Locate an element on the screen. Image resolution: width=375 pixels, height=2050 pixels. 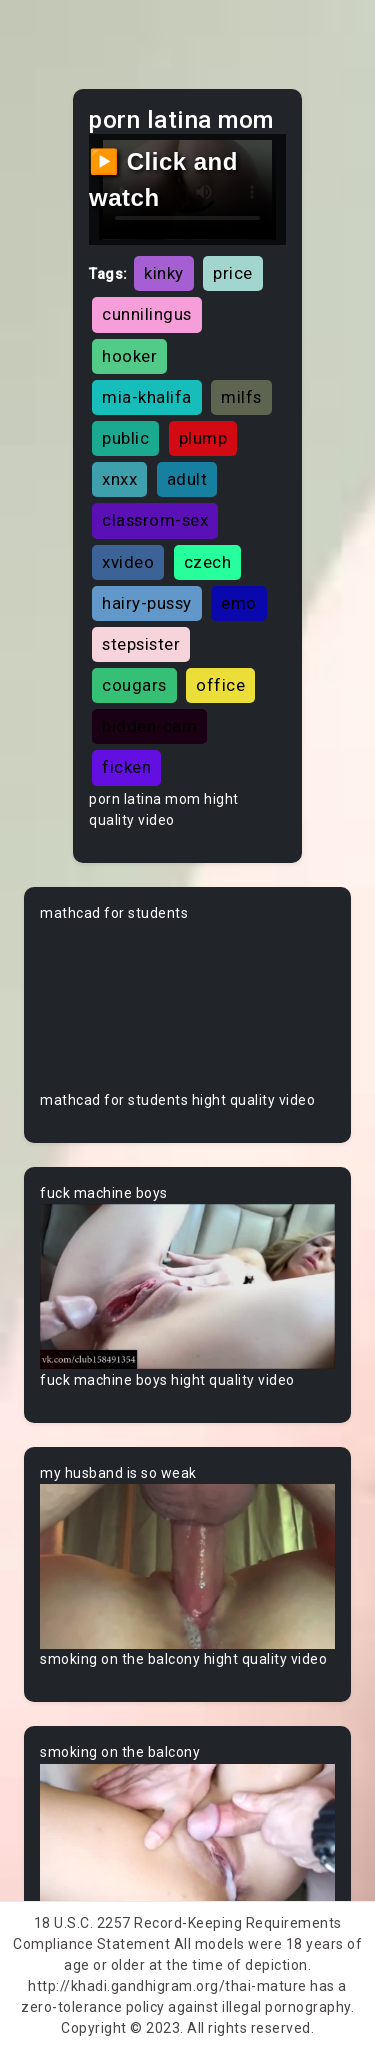
office is located at coordinates (220, 685).